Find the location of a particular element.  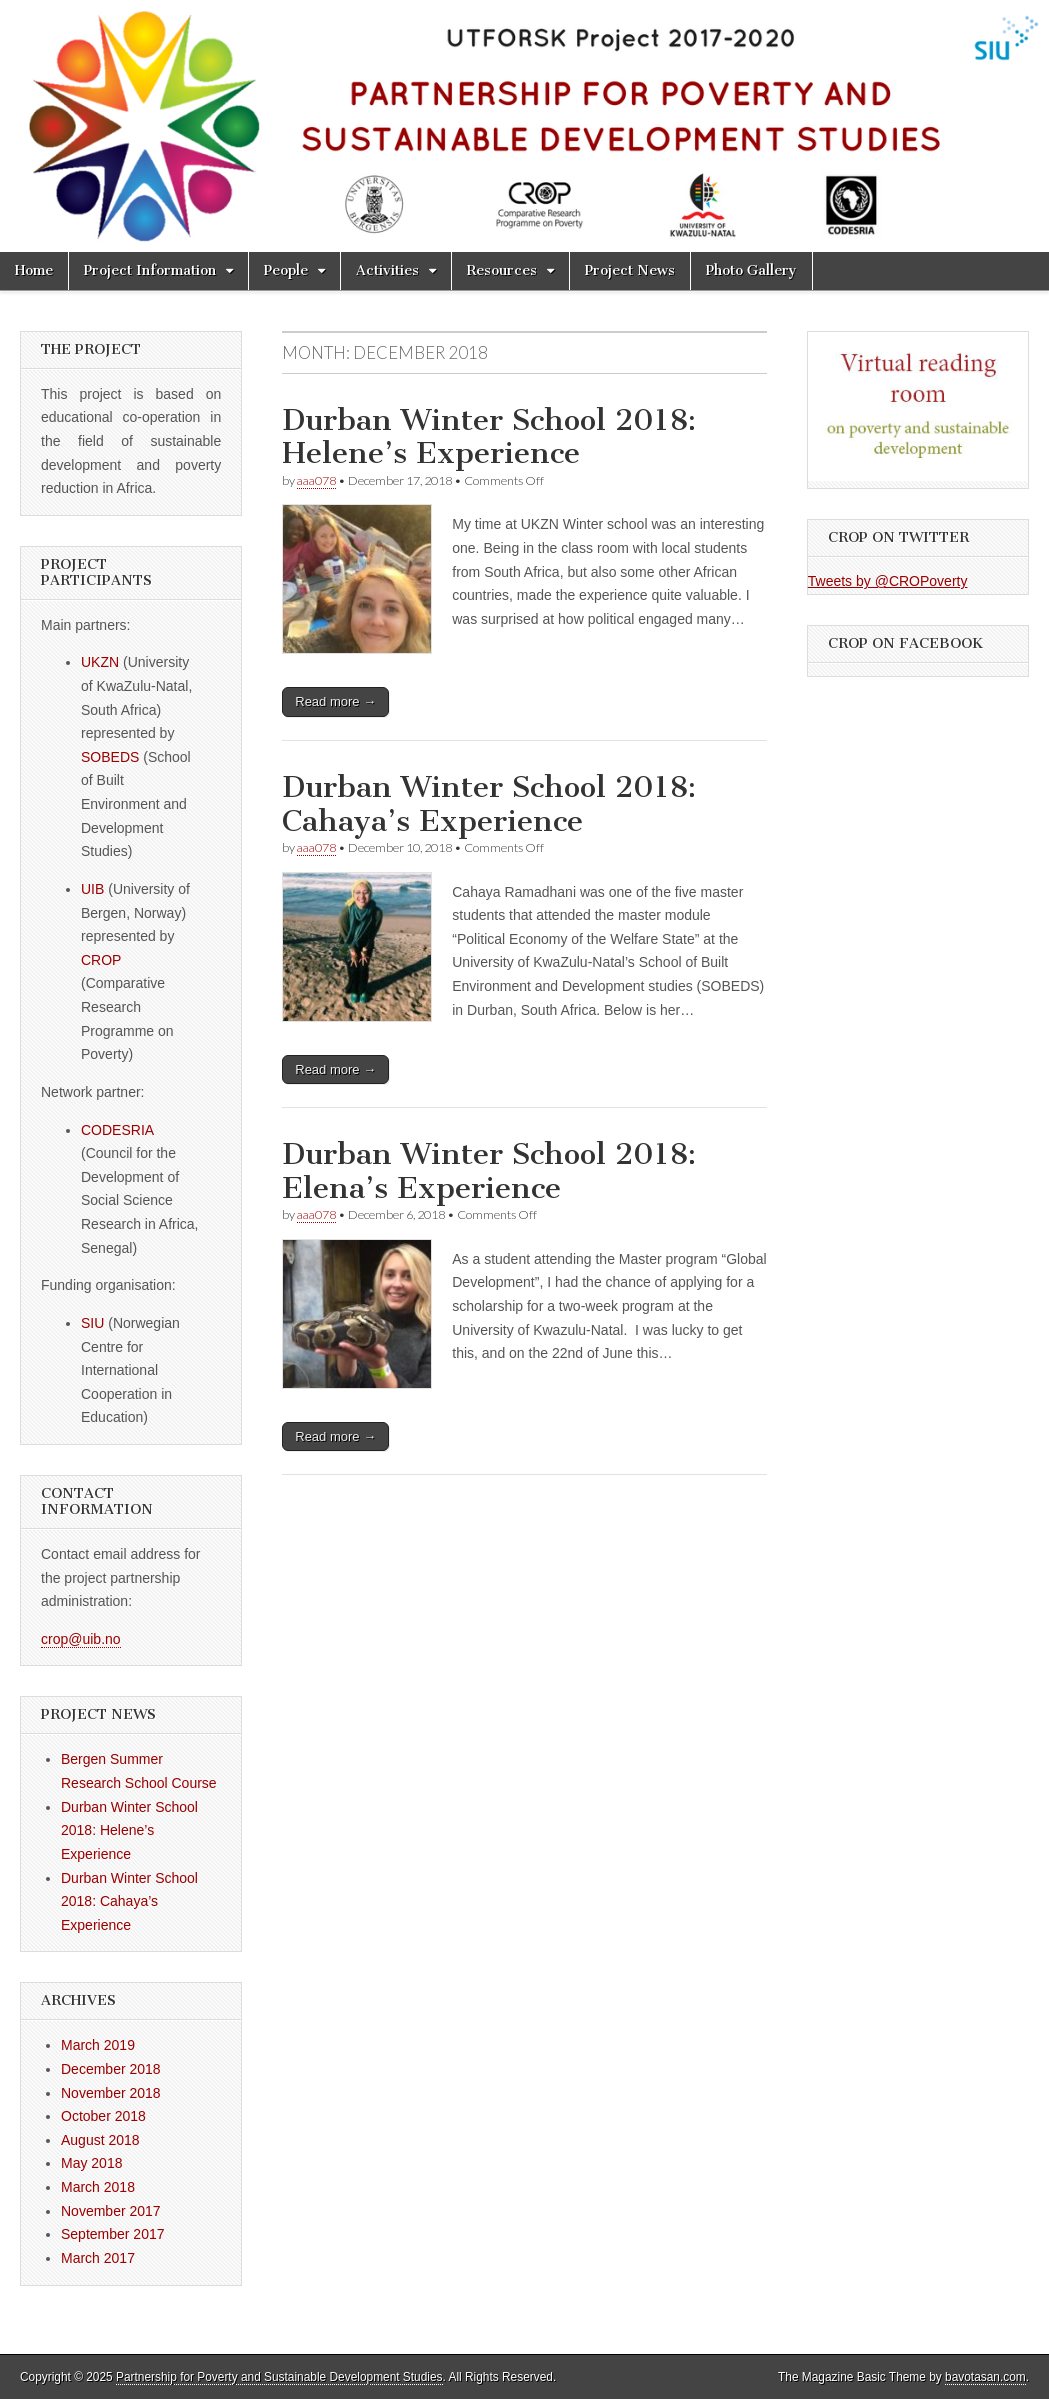

Project News is located at coordinates (630, 270).